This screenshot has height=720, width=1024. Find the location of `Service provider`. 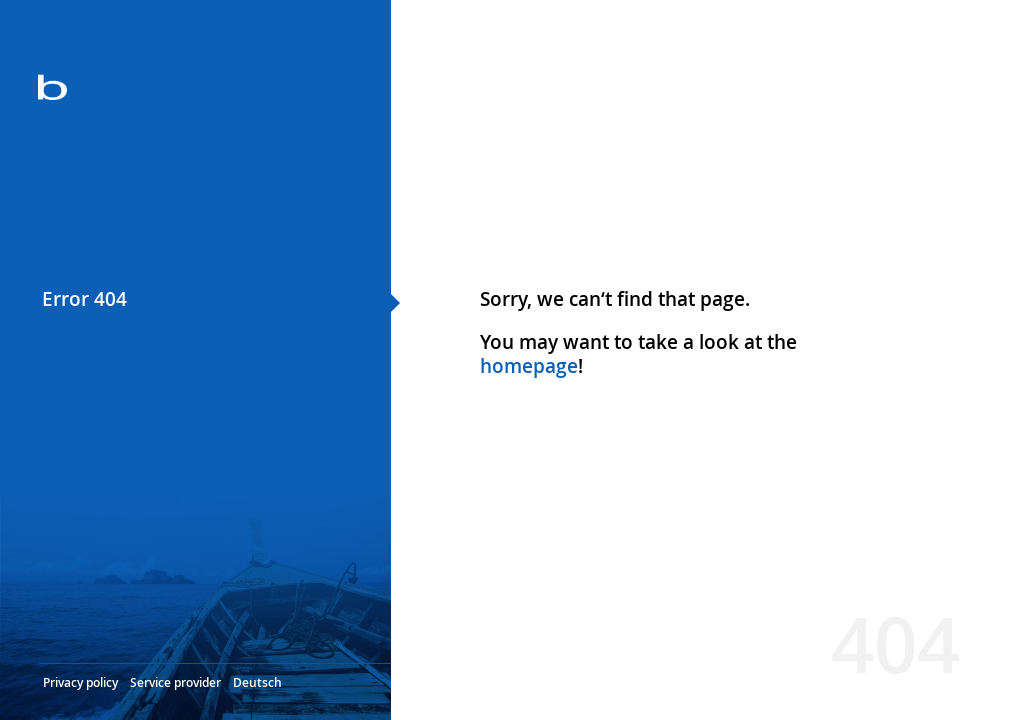

Service provider is located at coordinates (175, 682).